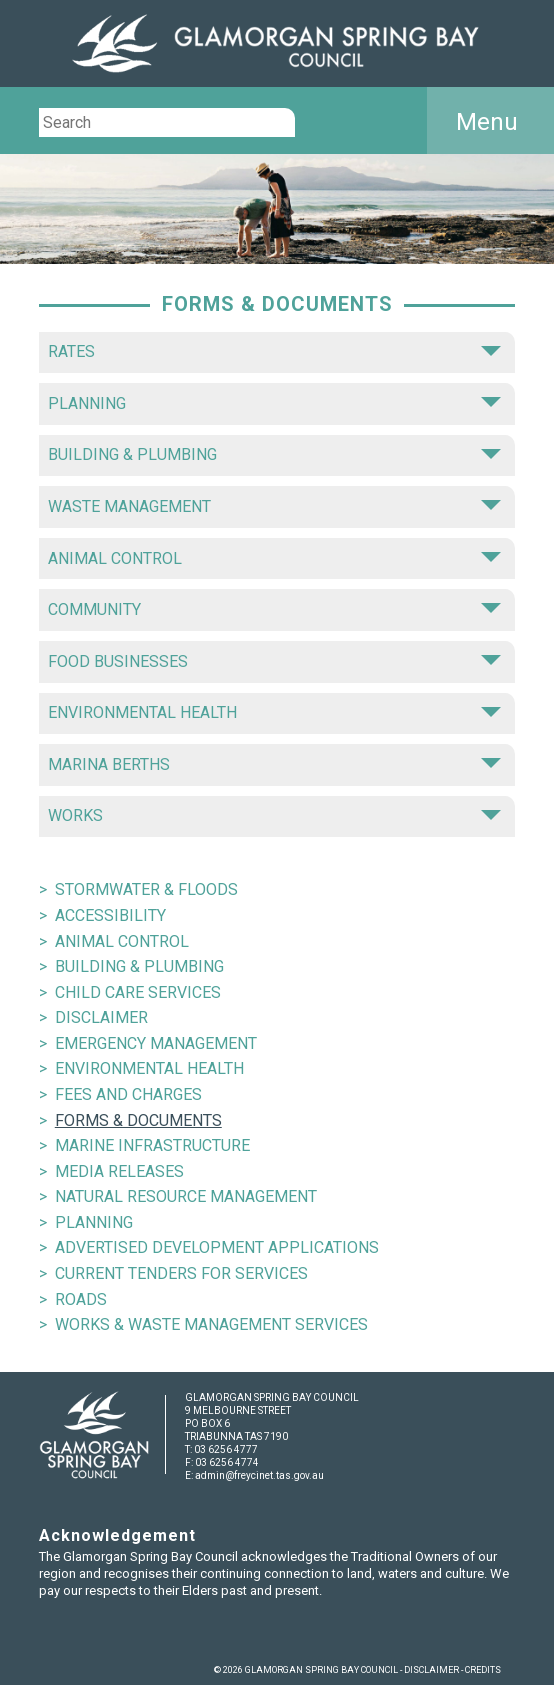 The width and height of the screenshot is (554, 1685). What do you see at coordinates (110, 915) in the screenshot?
I see `ACCESSIBILITY` at bounding box center [110, 915].